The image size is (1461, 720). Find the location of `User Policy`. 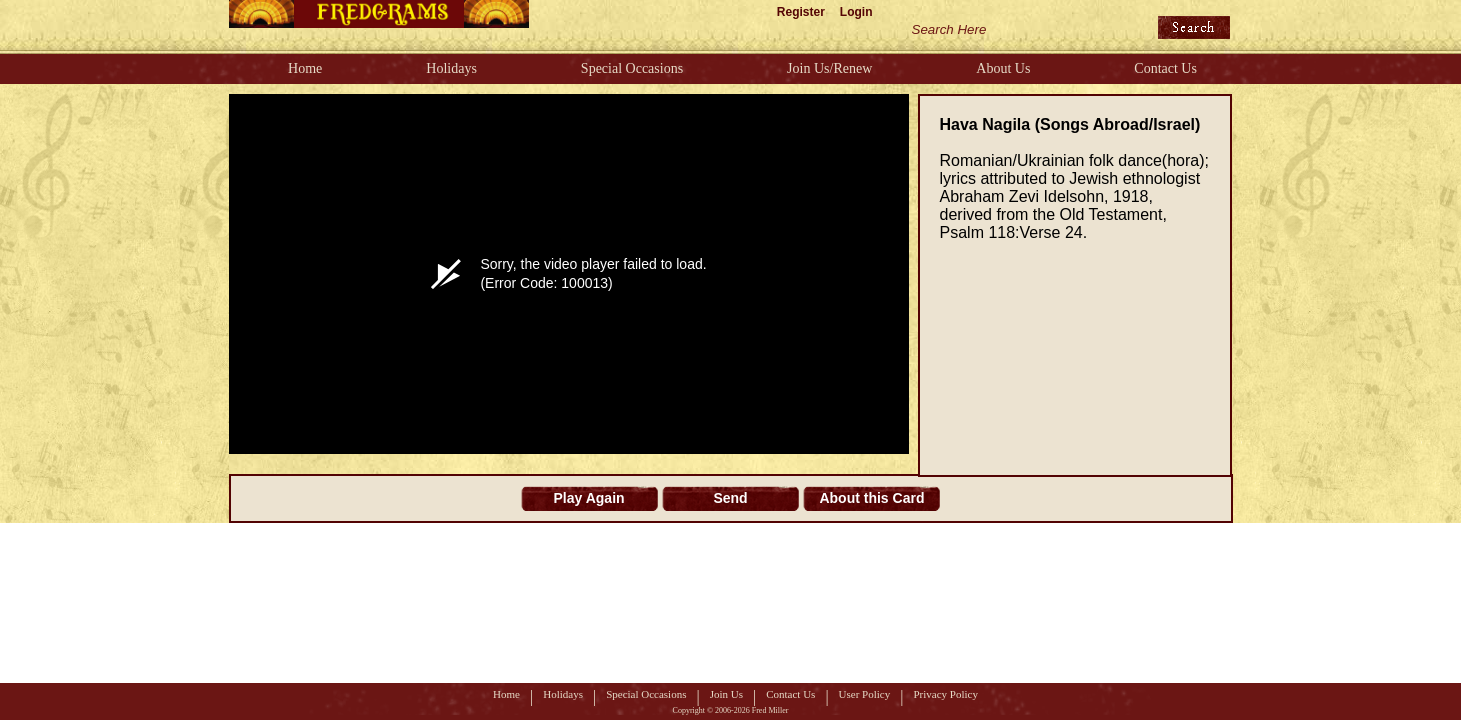

User Policy is located at coordinates (865, 694).